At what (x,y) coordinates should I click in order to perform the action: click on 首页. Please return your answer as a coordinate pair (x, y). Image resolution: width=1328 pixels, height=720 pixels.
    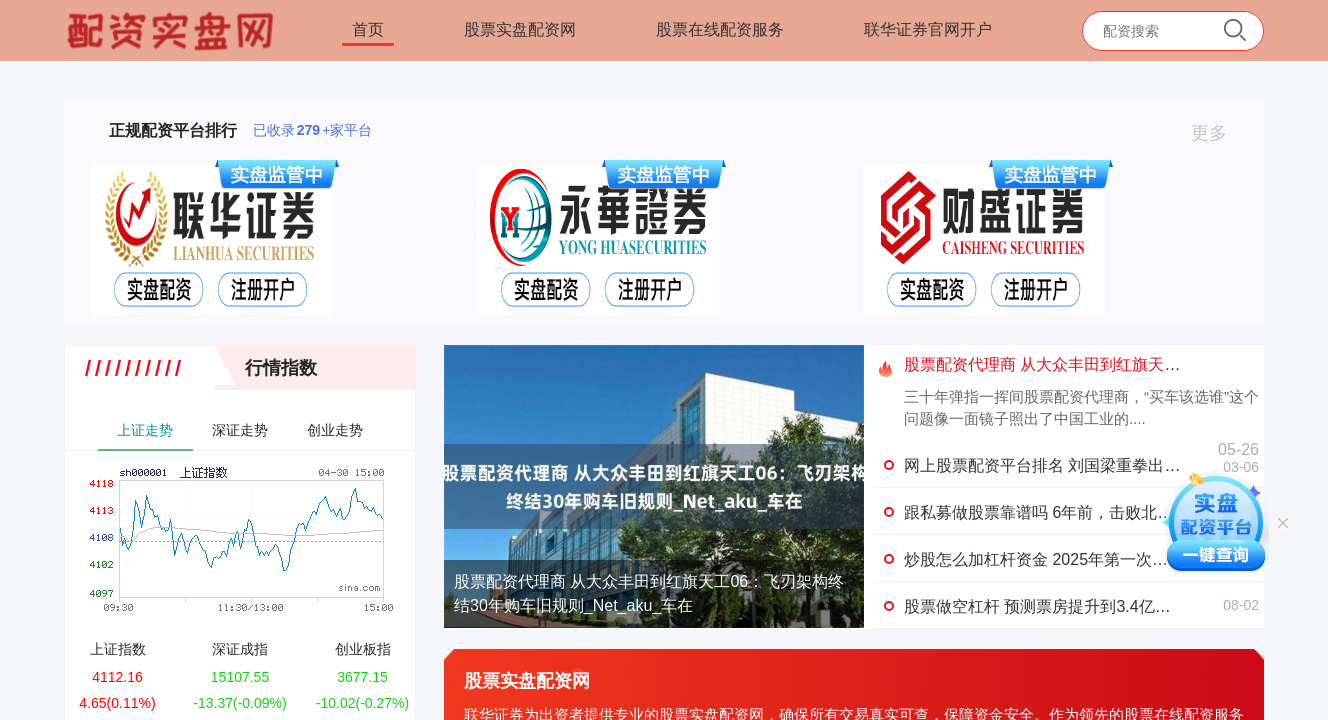
    Looking at the image, I should click on (368, 29).